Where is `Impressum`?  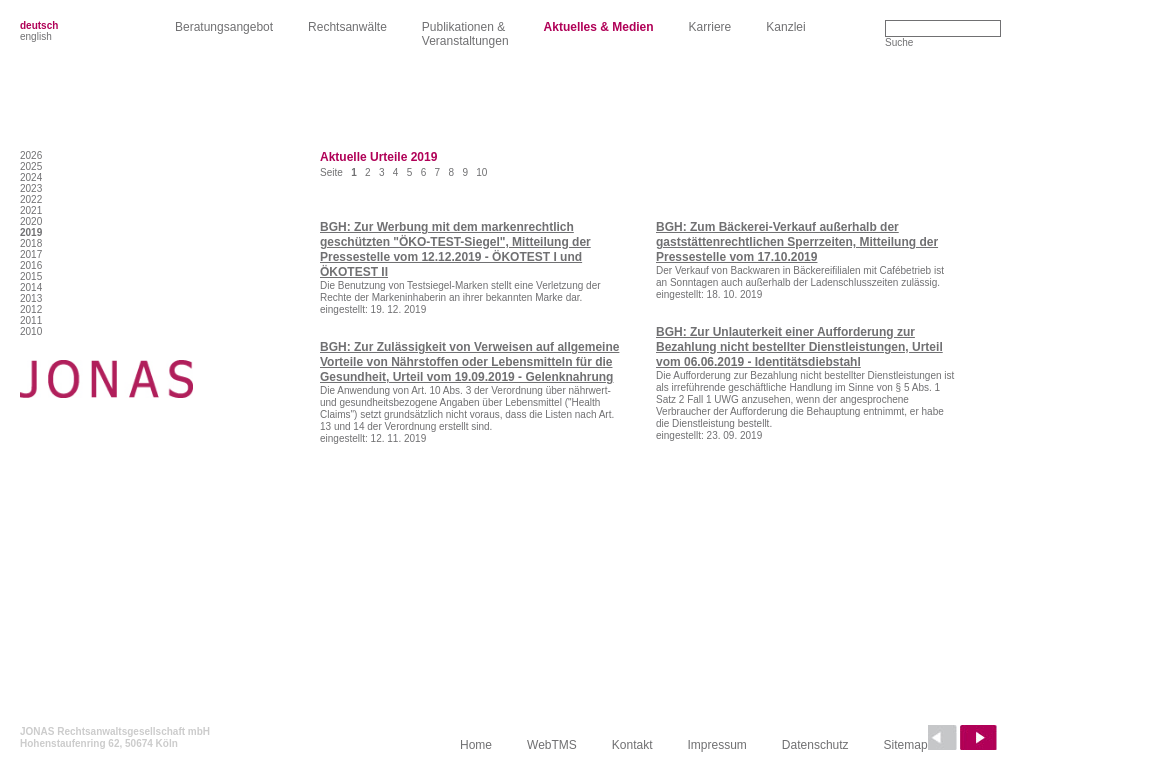 Impressum is located at coordinates (717, 745).